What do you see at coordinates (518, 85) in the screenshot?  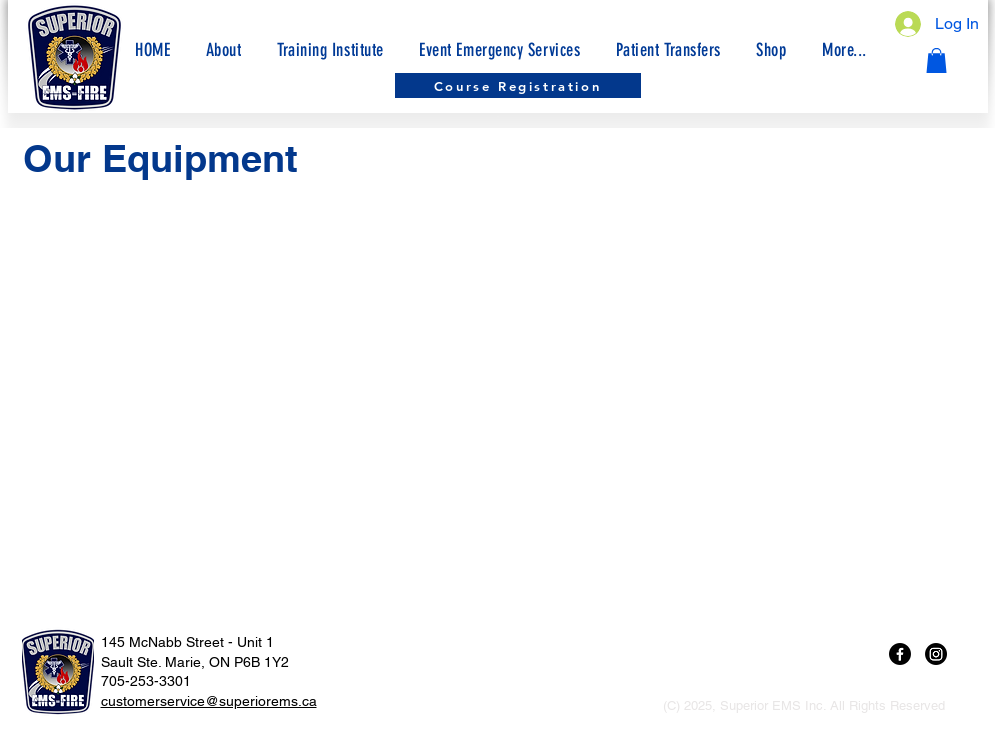 I see `[Course Registration]` at bounding box center [518, 85].